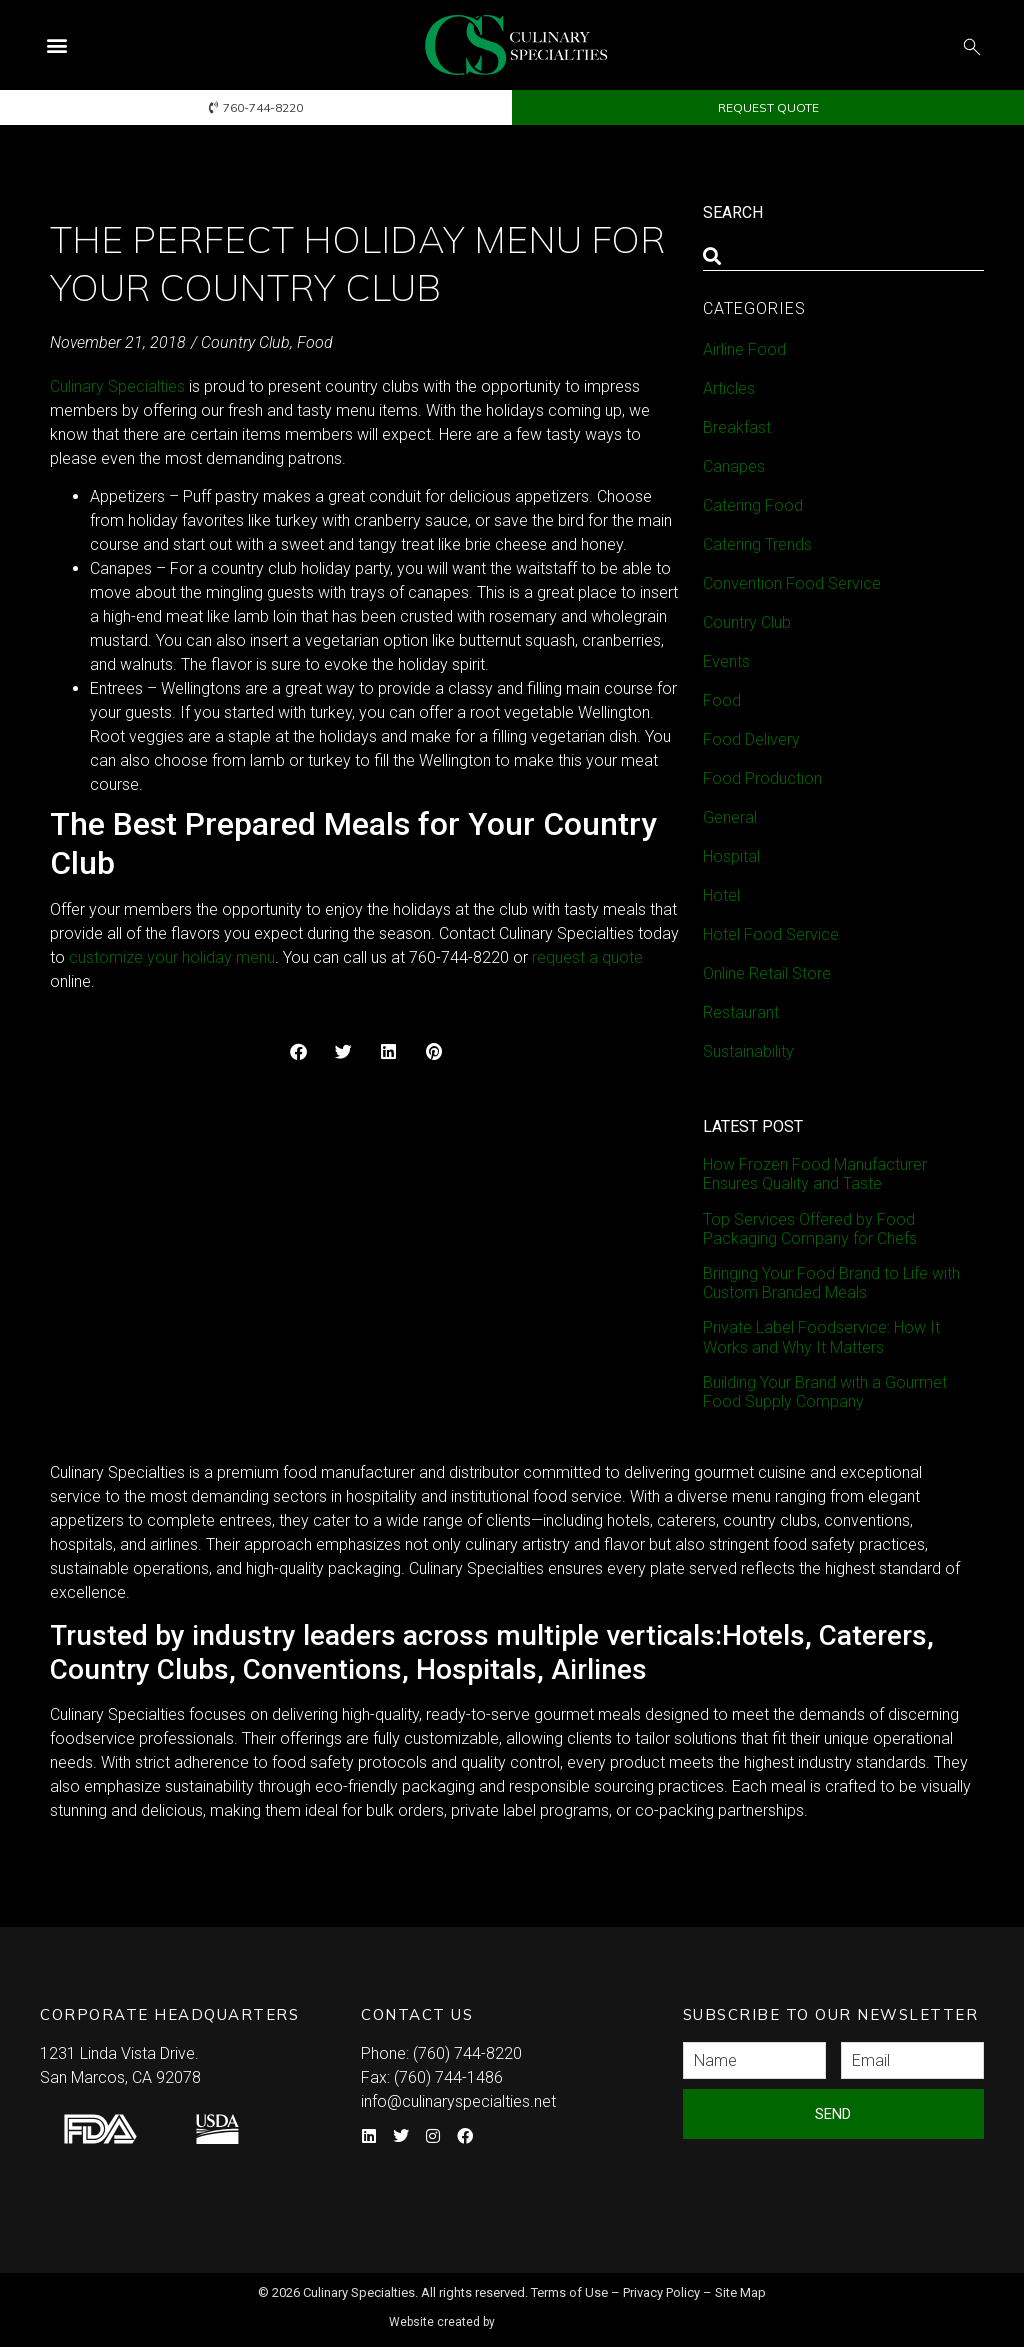 The image size is (1024, 2347). What do you see at coordinates (815, 1174) in the screenshot?
I see `How Frozen Food Manufacturer Ensures Quality and Taste` at bounding box center [815, 1174].